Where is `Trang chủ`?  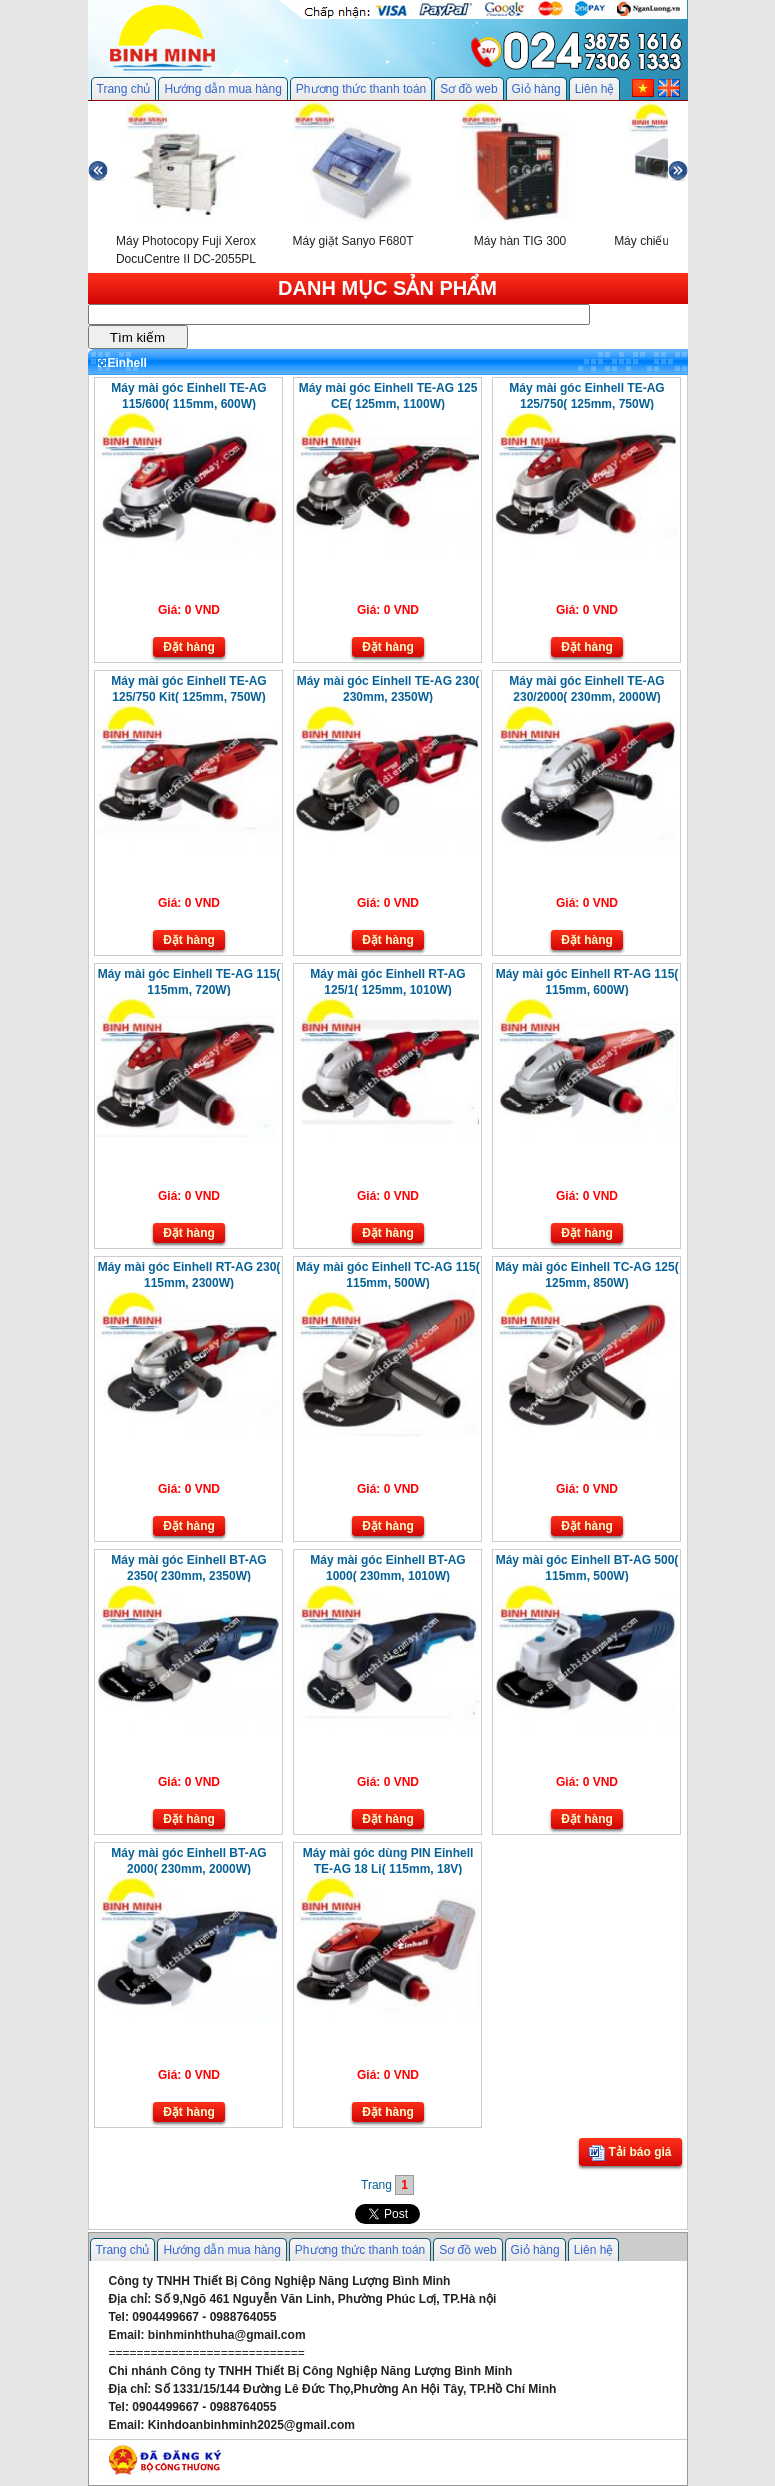
Trang chủ is located at coordinates (124, 89).